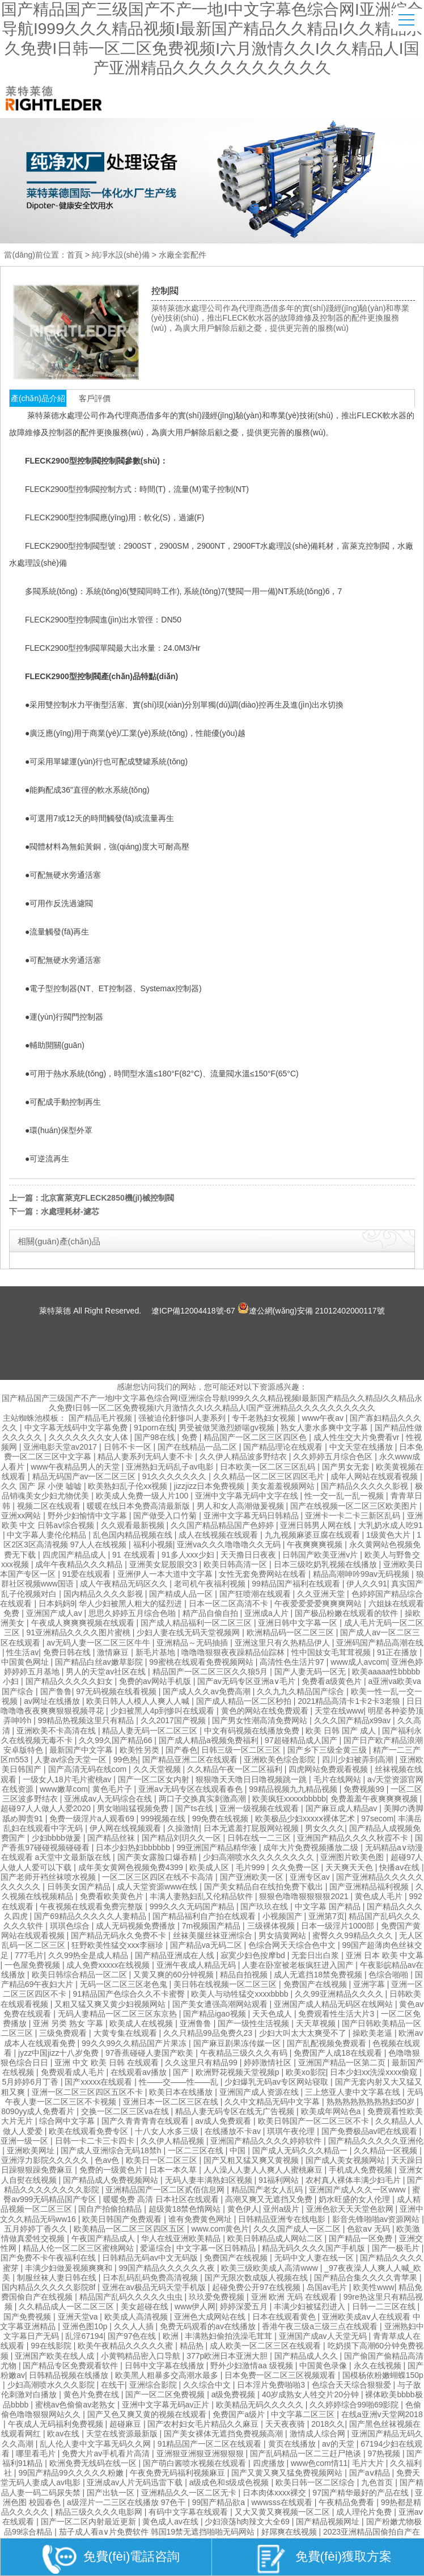 The width and height of the screenshot is (424, 2576). What do you see at coordinates (304, 2414) in the screenshot?
I see `中文字幕二区三区` at bounding box center [304, 2414].